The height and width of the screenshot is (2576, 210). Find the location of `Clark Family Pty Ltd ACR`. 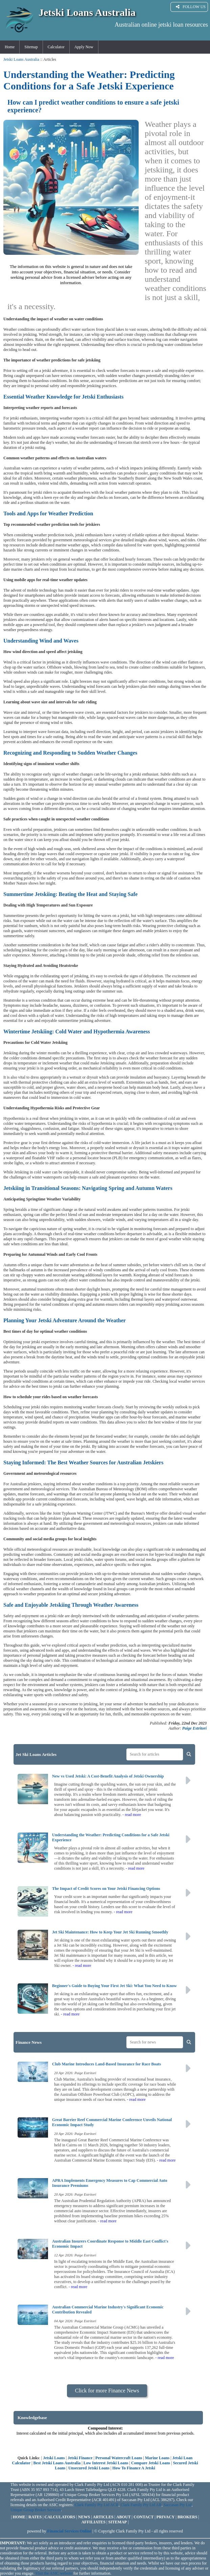

Clark Family Pty Ltd ACR is located at coordinates (96, 2504).